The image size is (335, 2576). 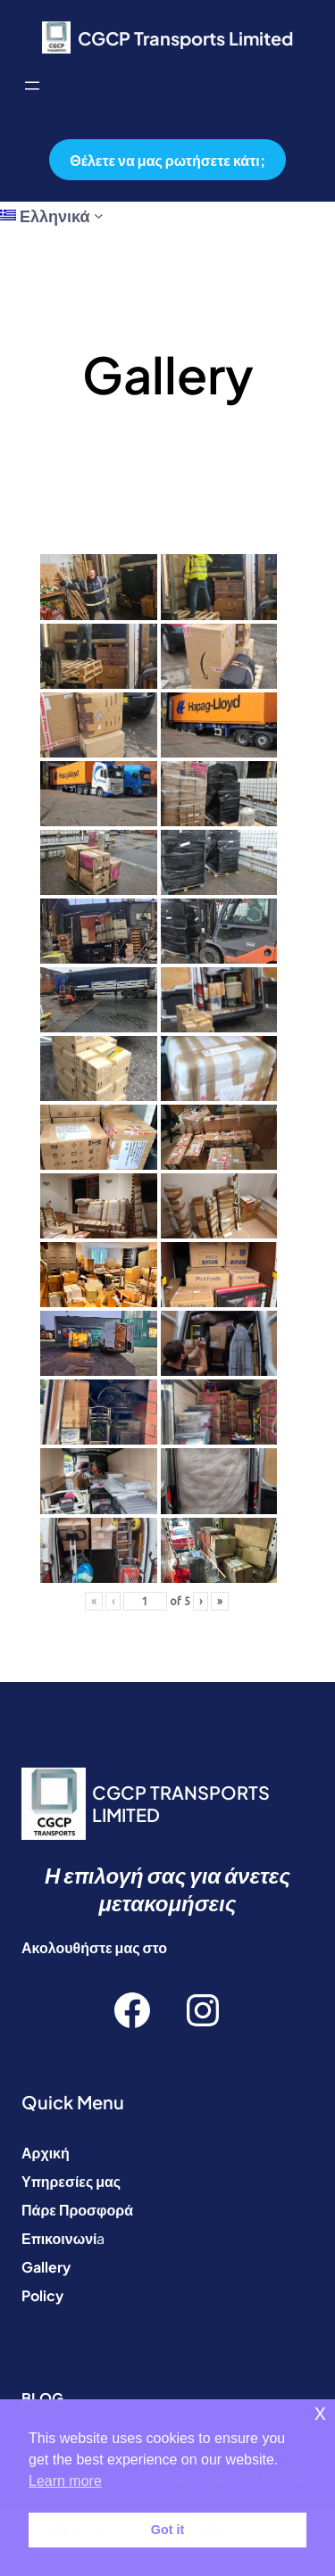 I want to click on [Άνοιγμα μενού], so click(x=32, y=85).